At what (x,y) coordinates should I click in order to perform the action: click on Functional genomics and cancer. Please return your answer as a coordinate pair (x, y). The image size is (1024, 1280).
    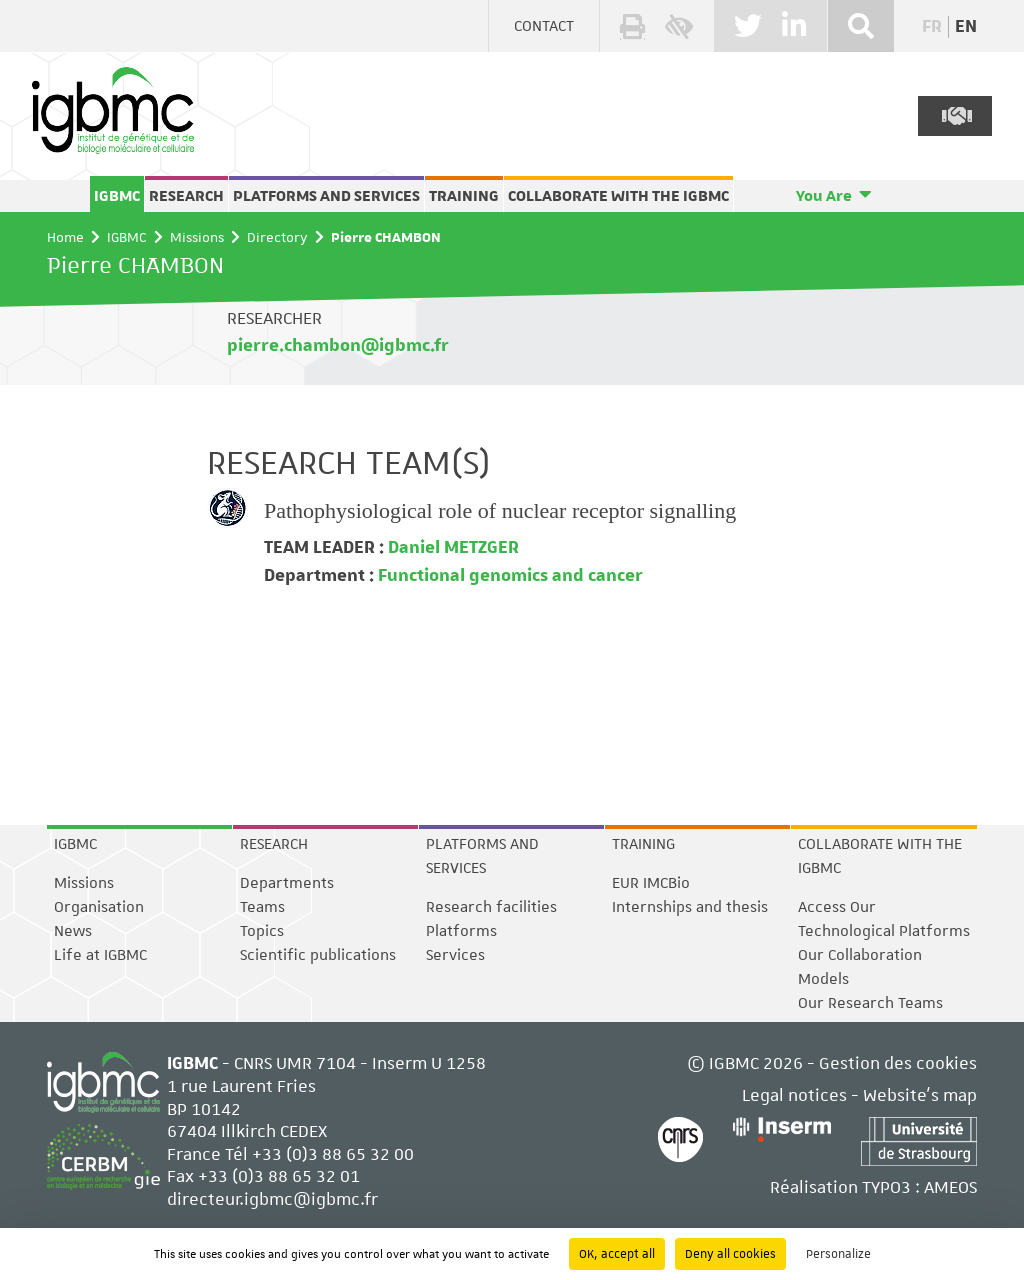
    Looking at the image, I should click on (508, 576).